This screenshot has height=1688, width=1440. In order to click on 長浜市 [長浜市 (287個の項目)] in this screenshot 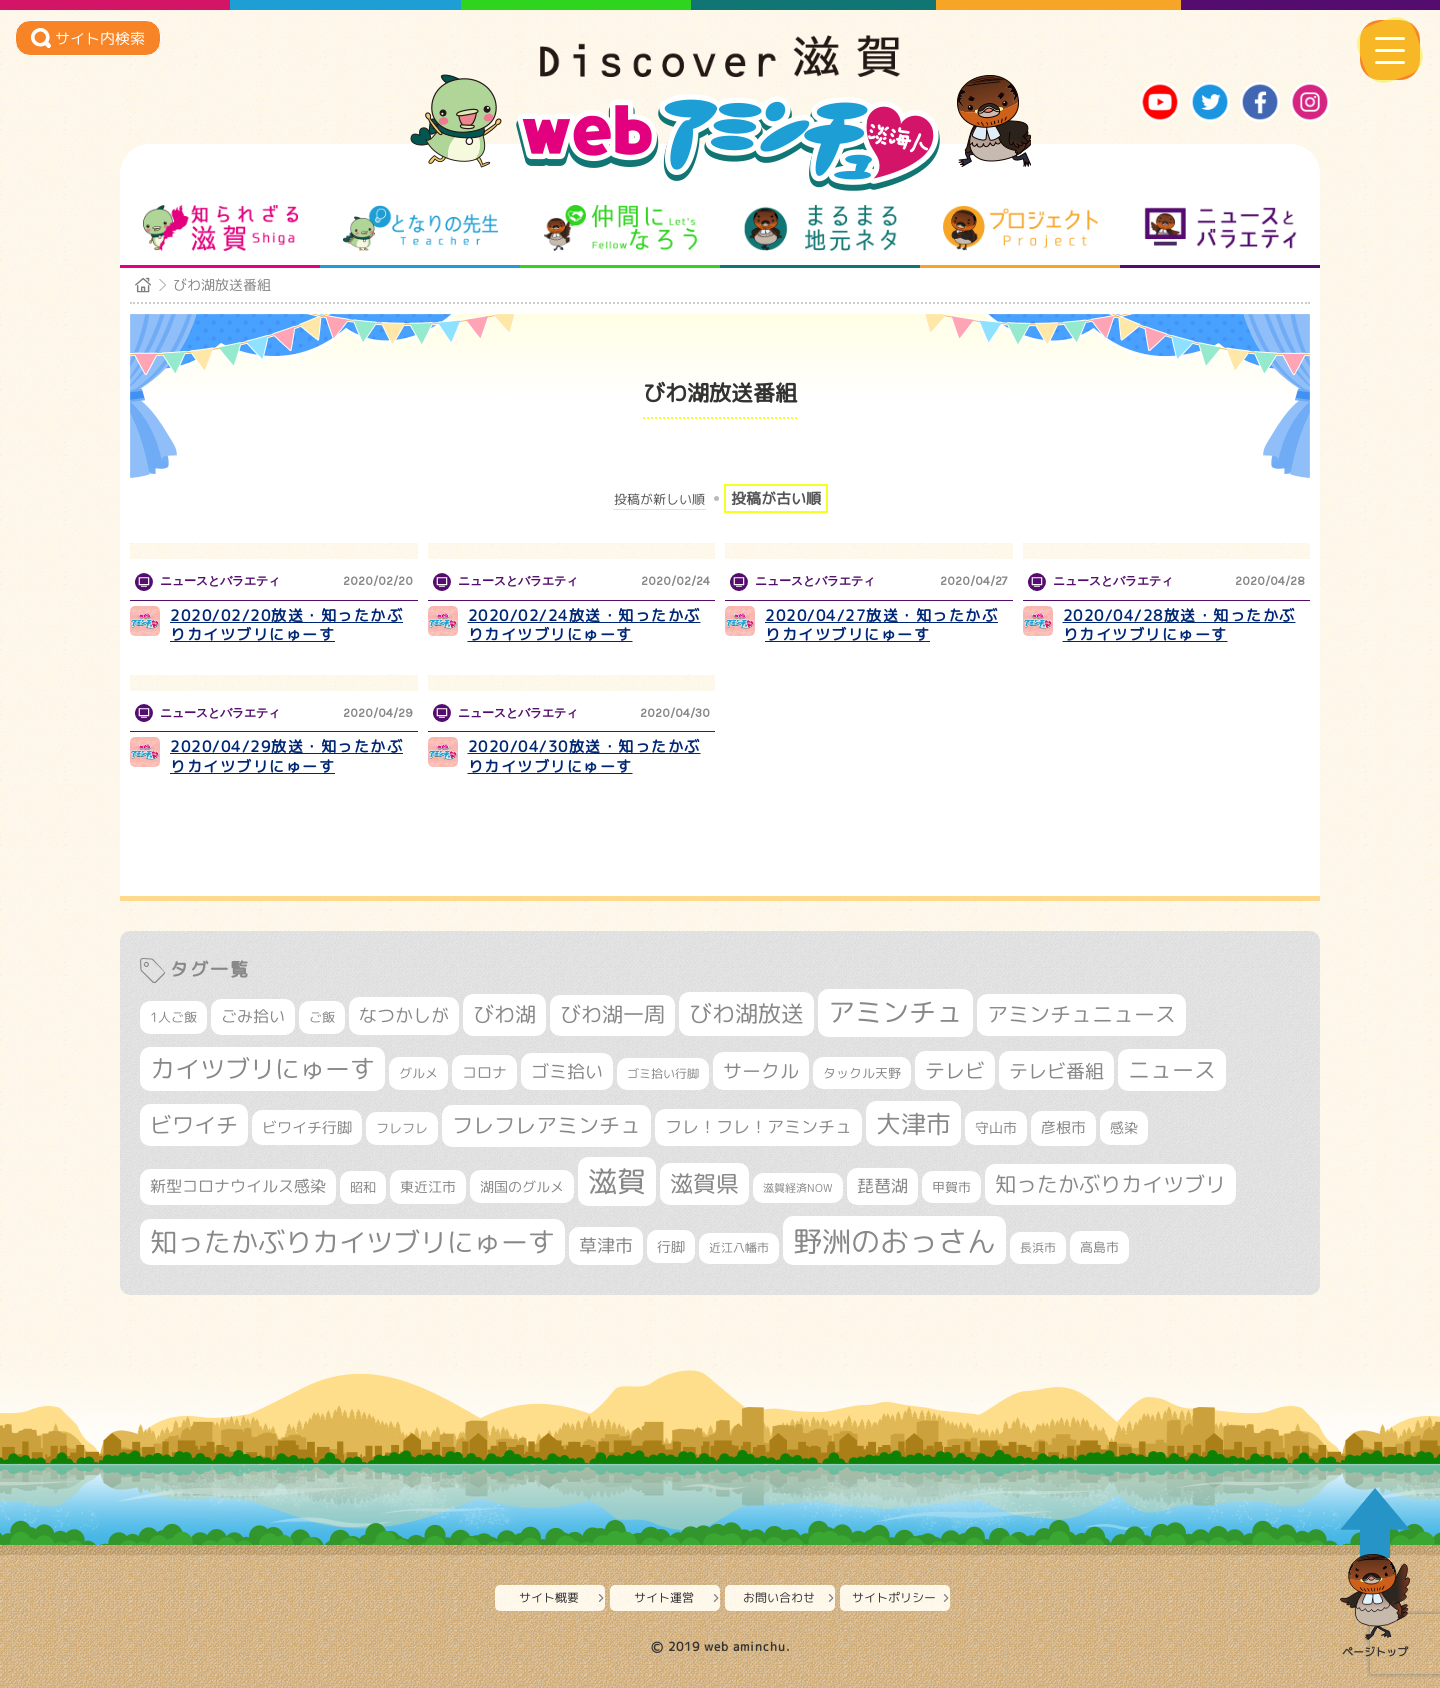, I will do `click(1038, 1247)`.